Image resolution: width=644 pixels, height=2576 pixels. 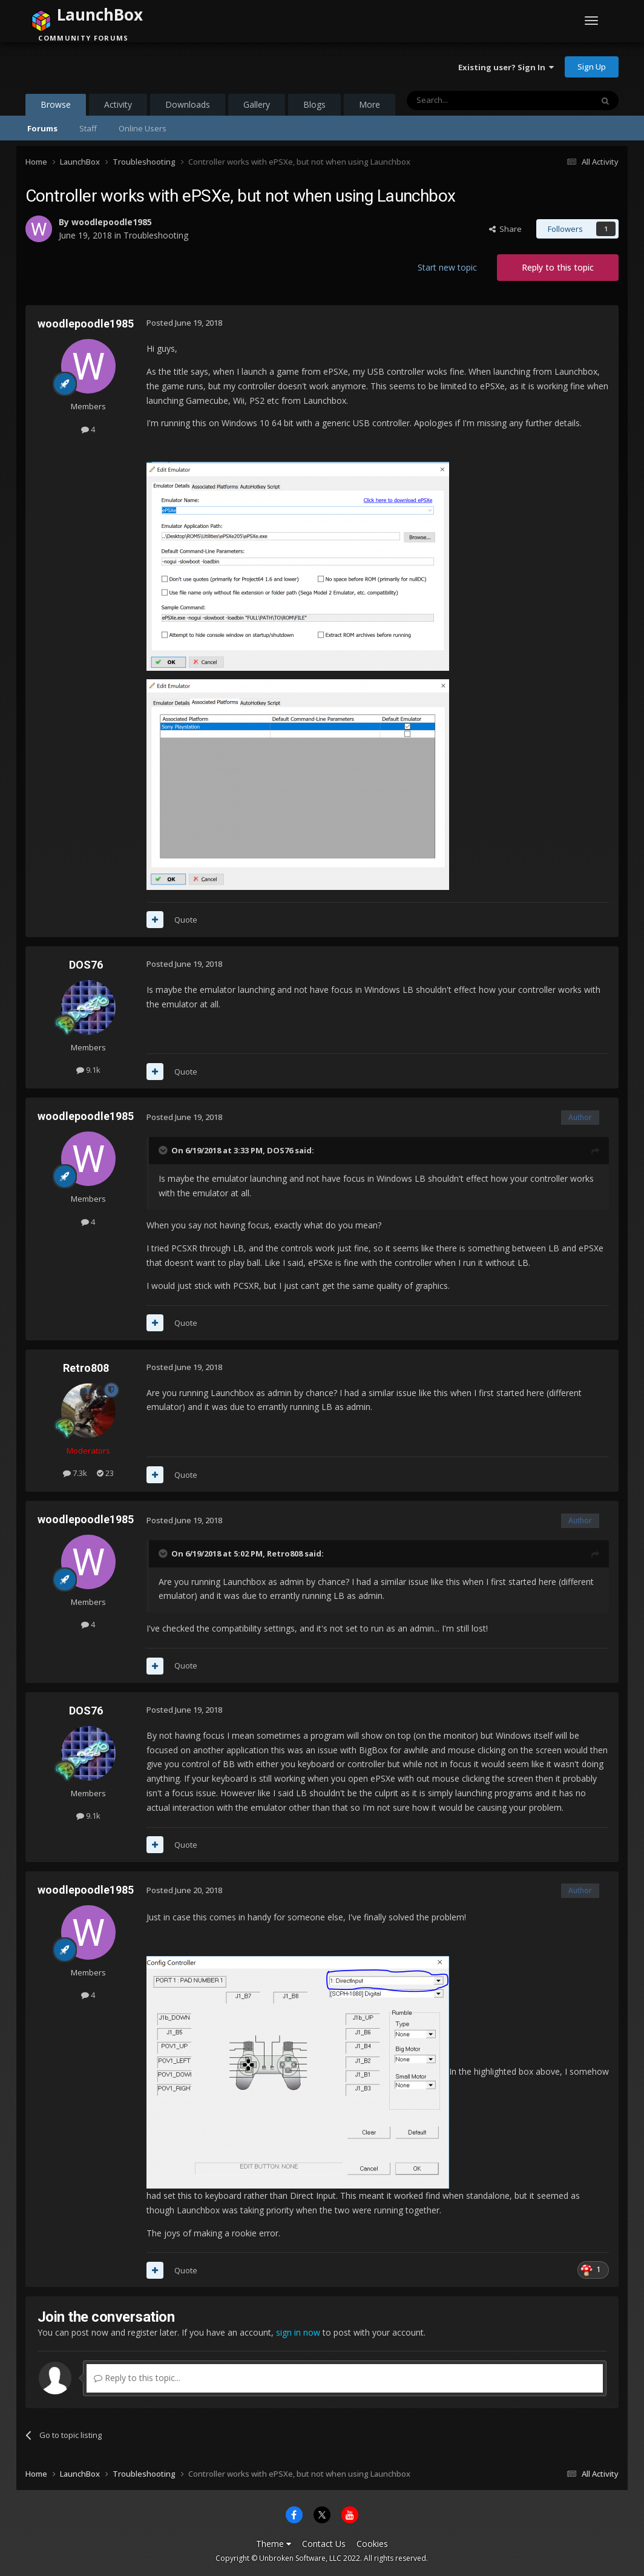 I want to click on Cookies, so click(x=372, y=2543).